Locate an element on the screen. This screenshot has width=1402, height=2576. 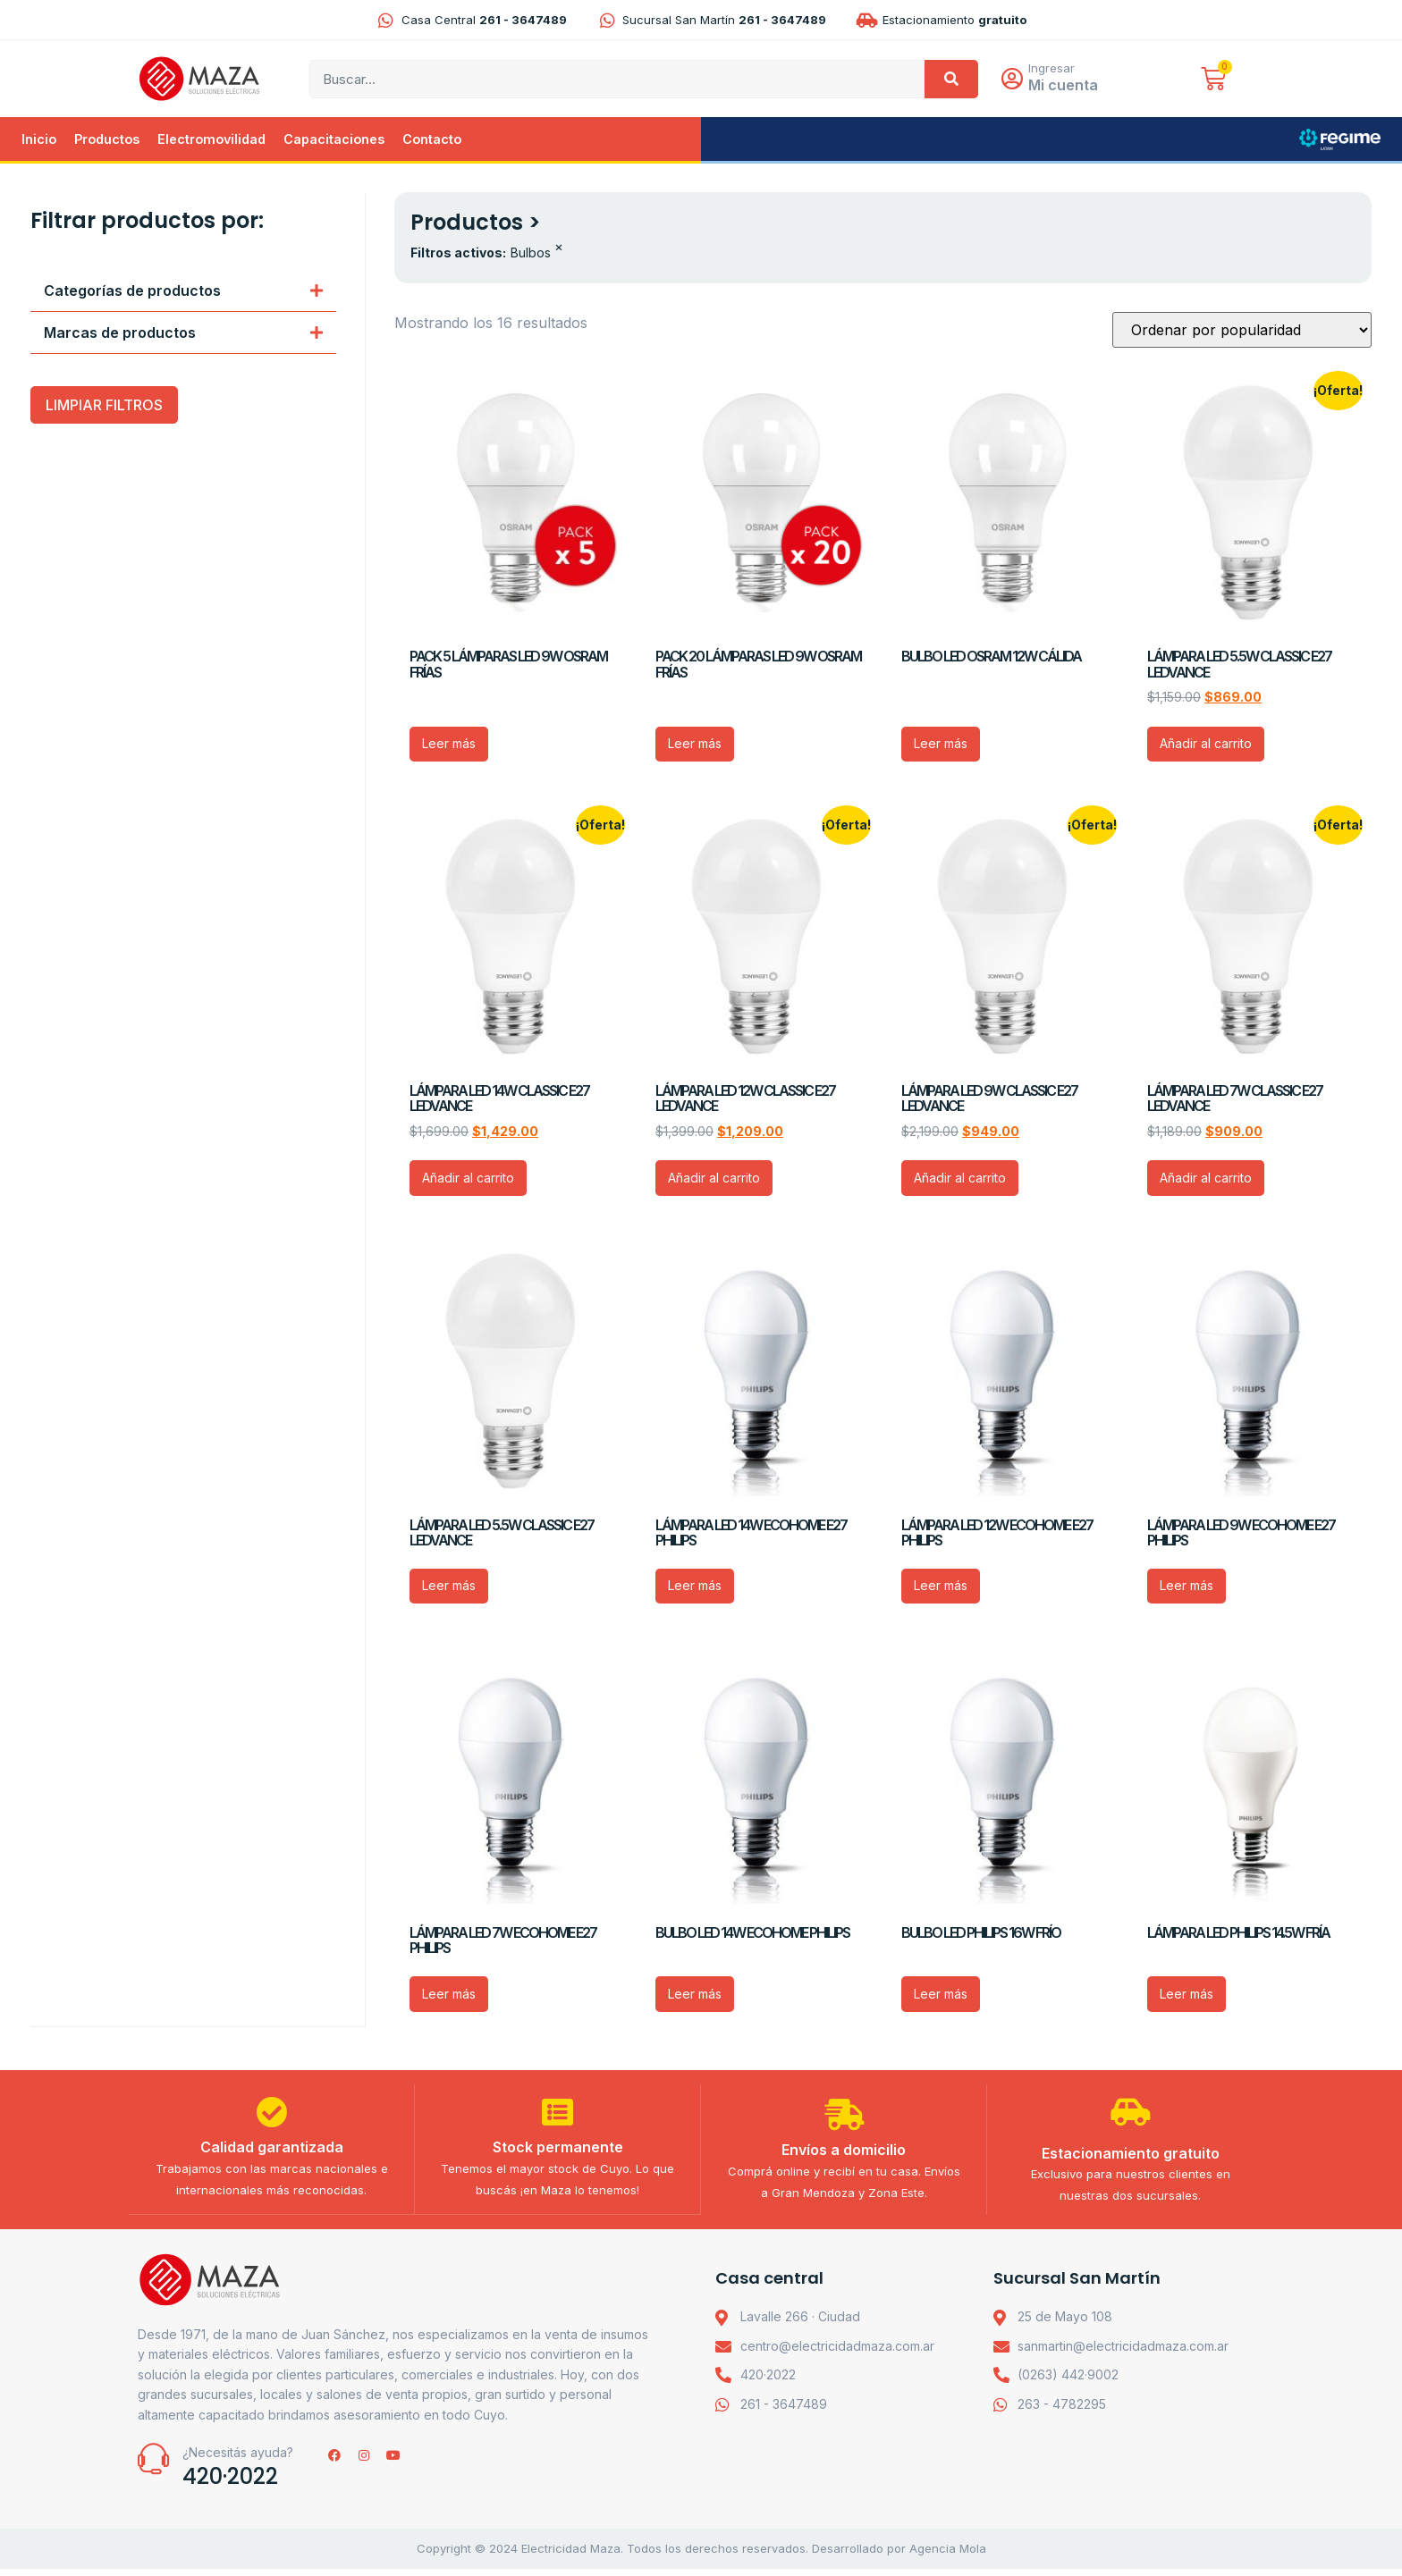
Categorías de productos is located at coordinates (132, 292).